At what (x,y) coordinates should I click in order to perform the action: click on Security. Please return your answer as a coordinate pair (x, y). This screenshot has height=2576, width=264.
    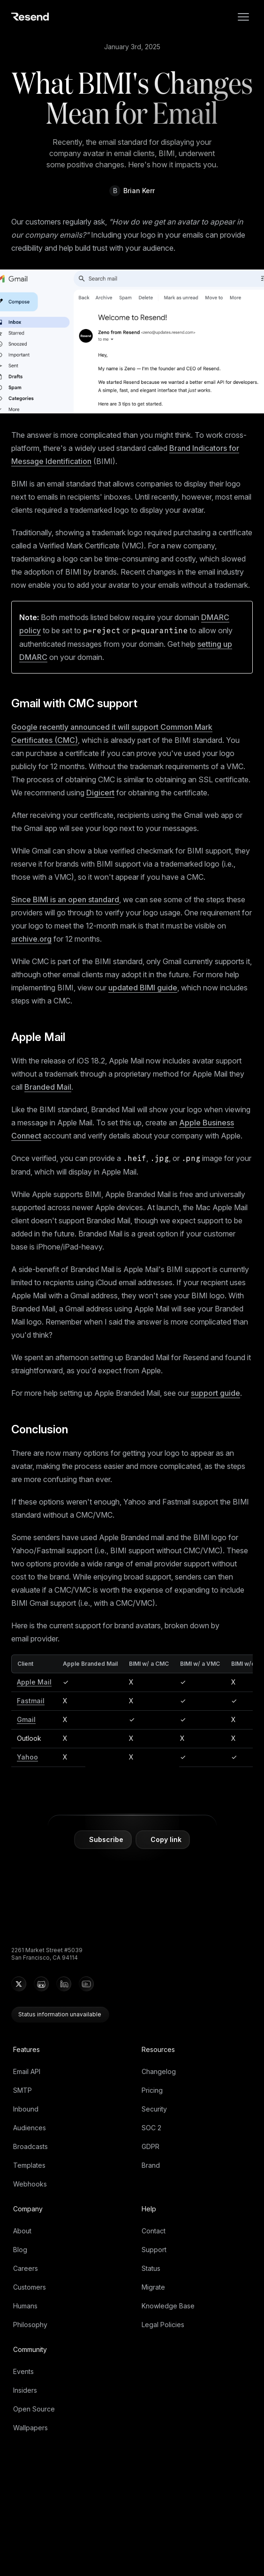
    Looking at the image, I should click on (154, 2109).